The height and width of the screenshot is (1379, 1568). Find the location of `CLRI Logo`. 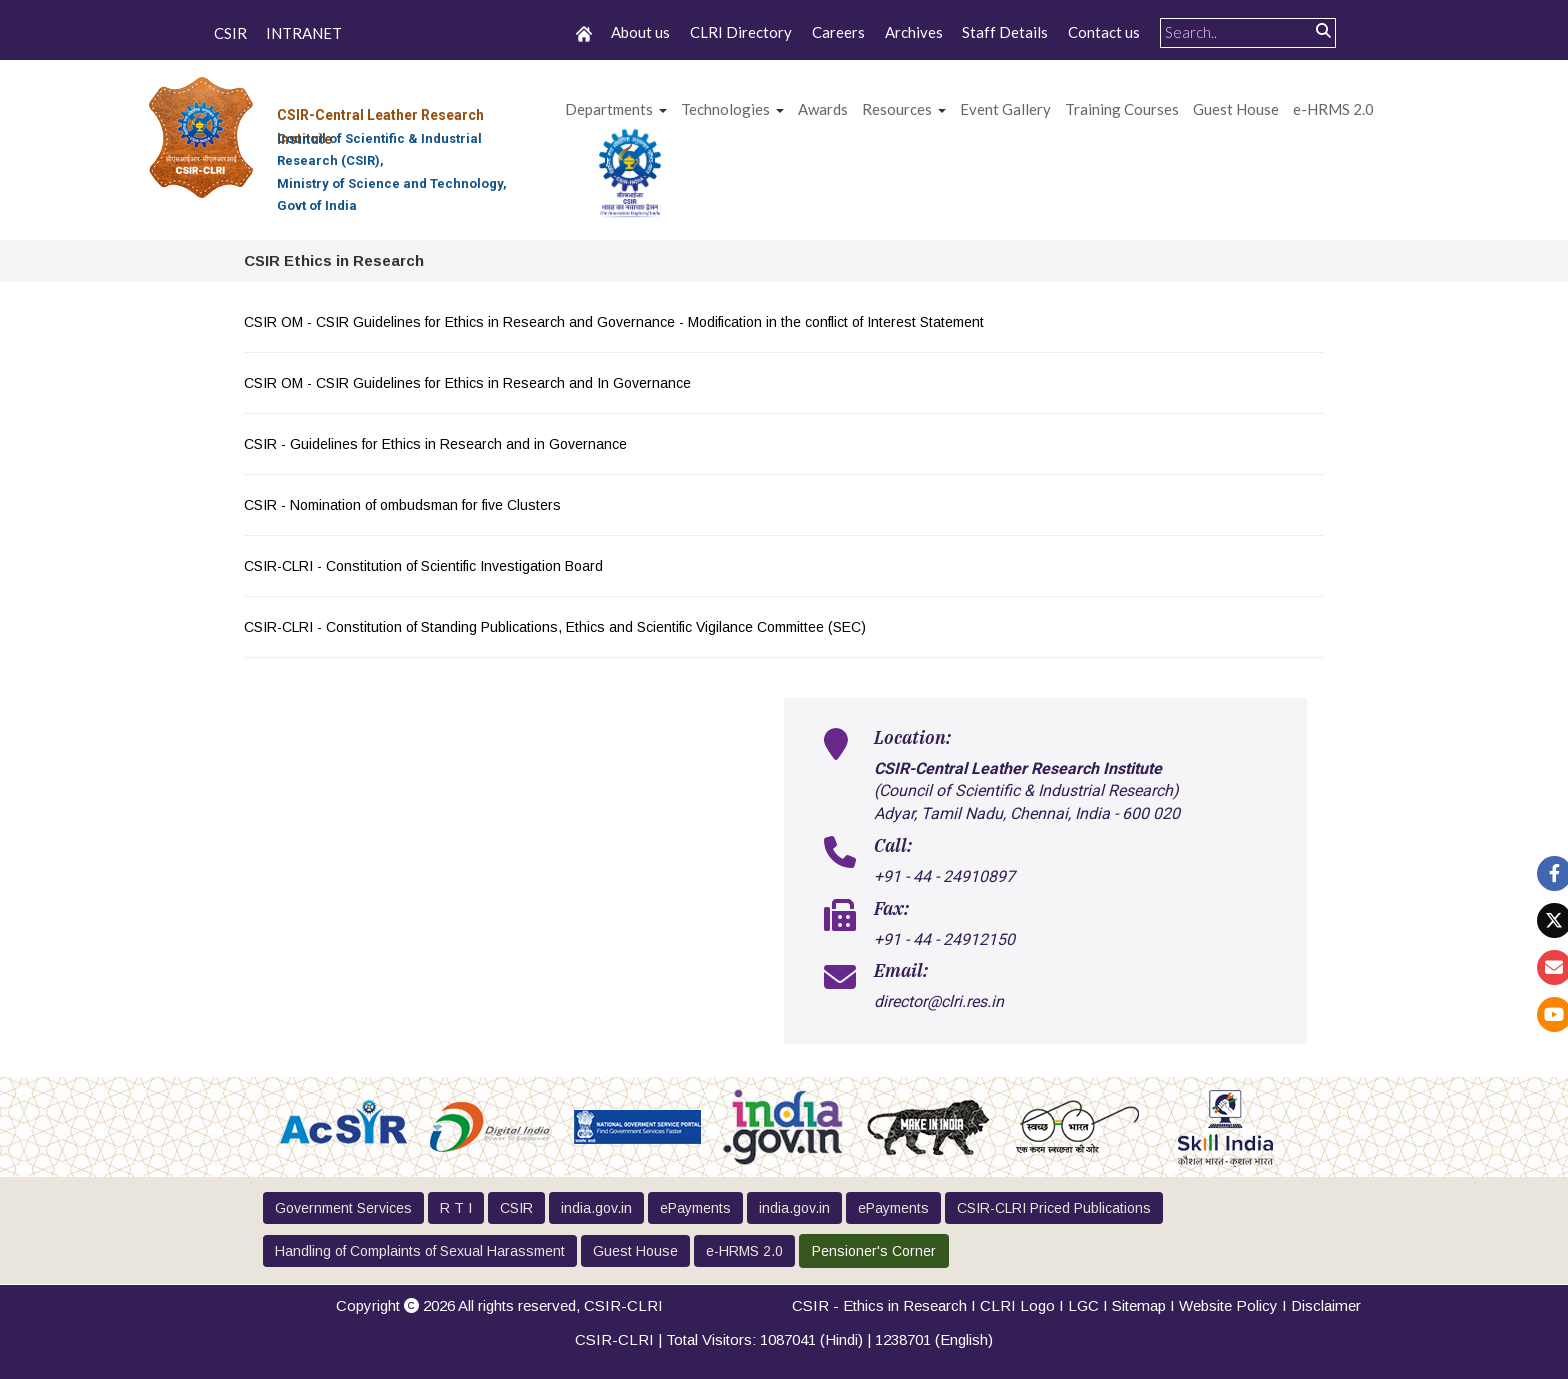

CLRI Logo is located at coordinates (1017, 1305).